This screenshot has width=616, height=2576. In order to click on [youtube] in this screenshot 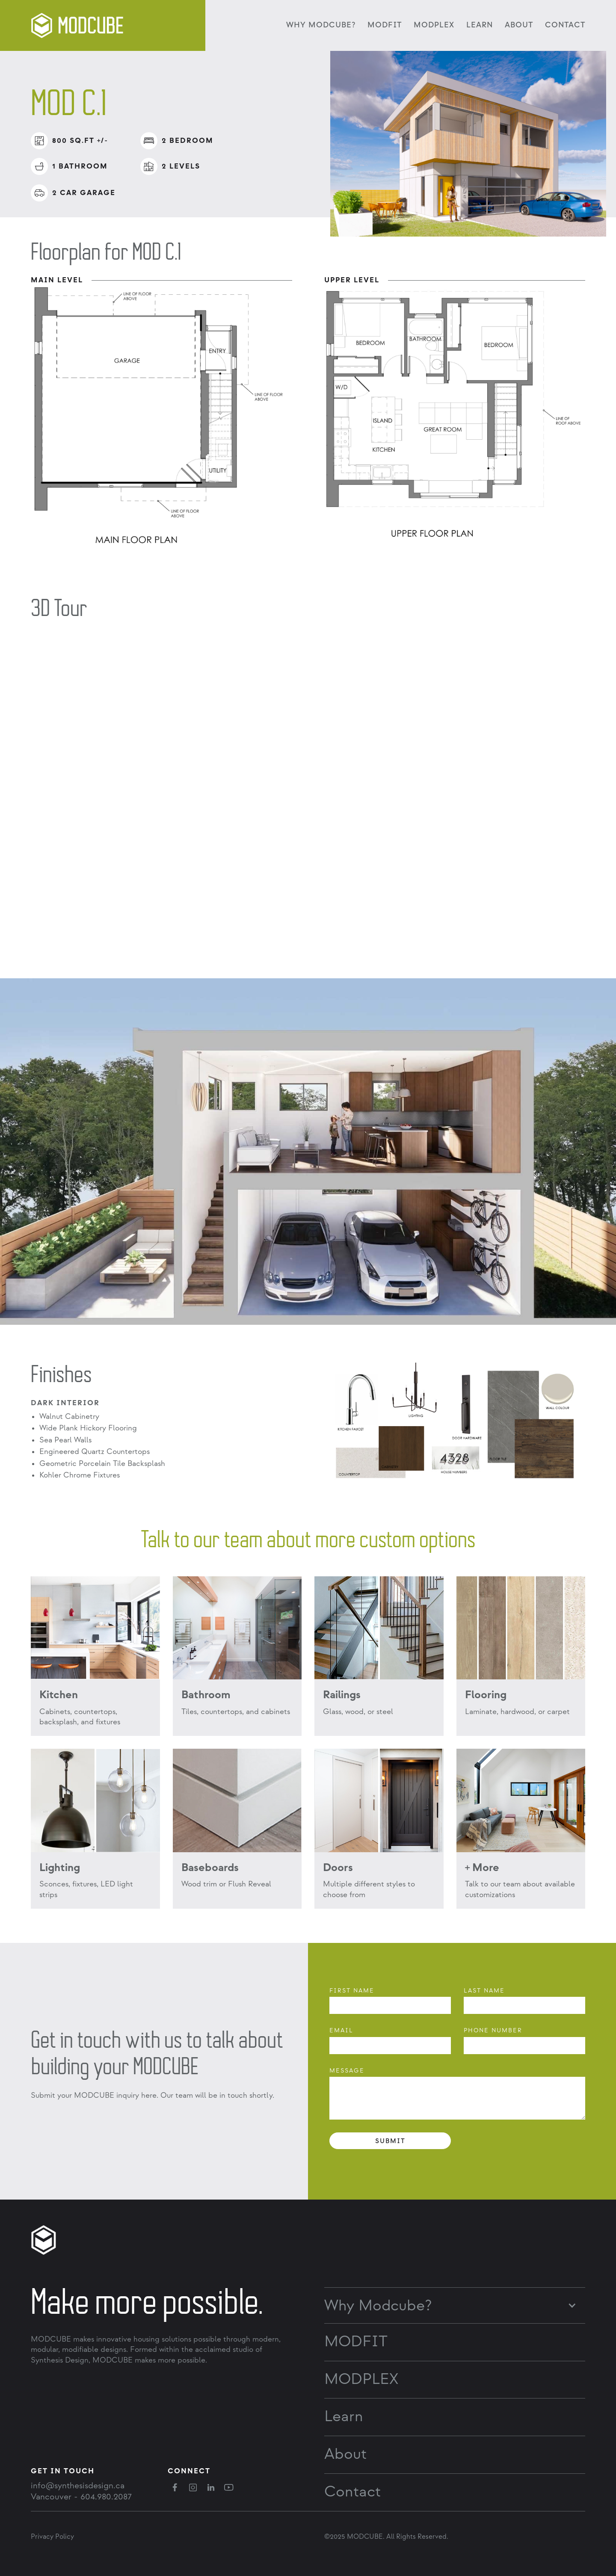, I will do `click(229, 2487)`.